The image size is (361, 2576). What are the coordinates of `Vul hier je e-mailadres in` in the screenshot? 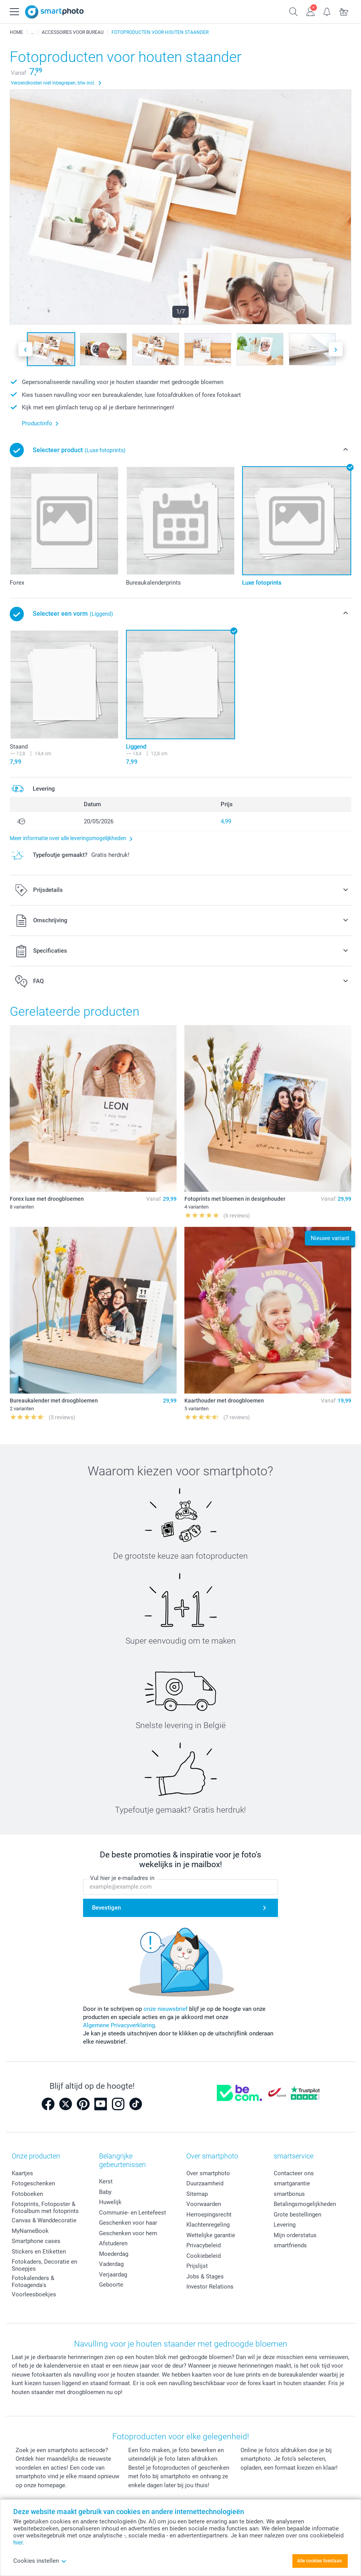 It's located at (122, 1878).